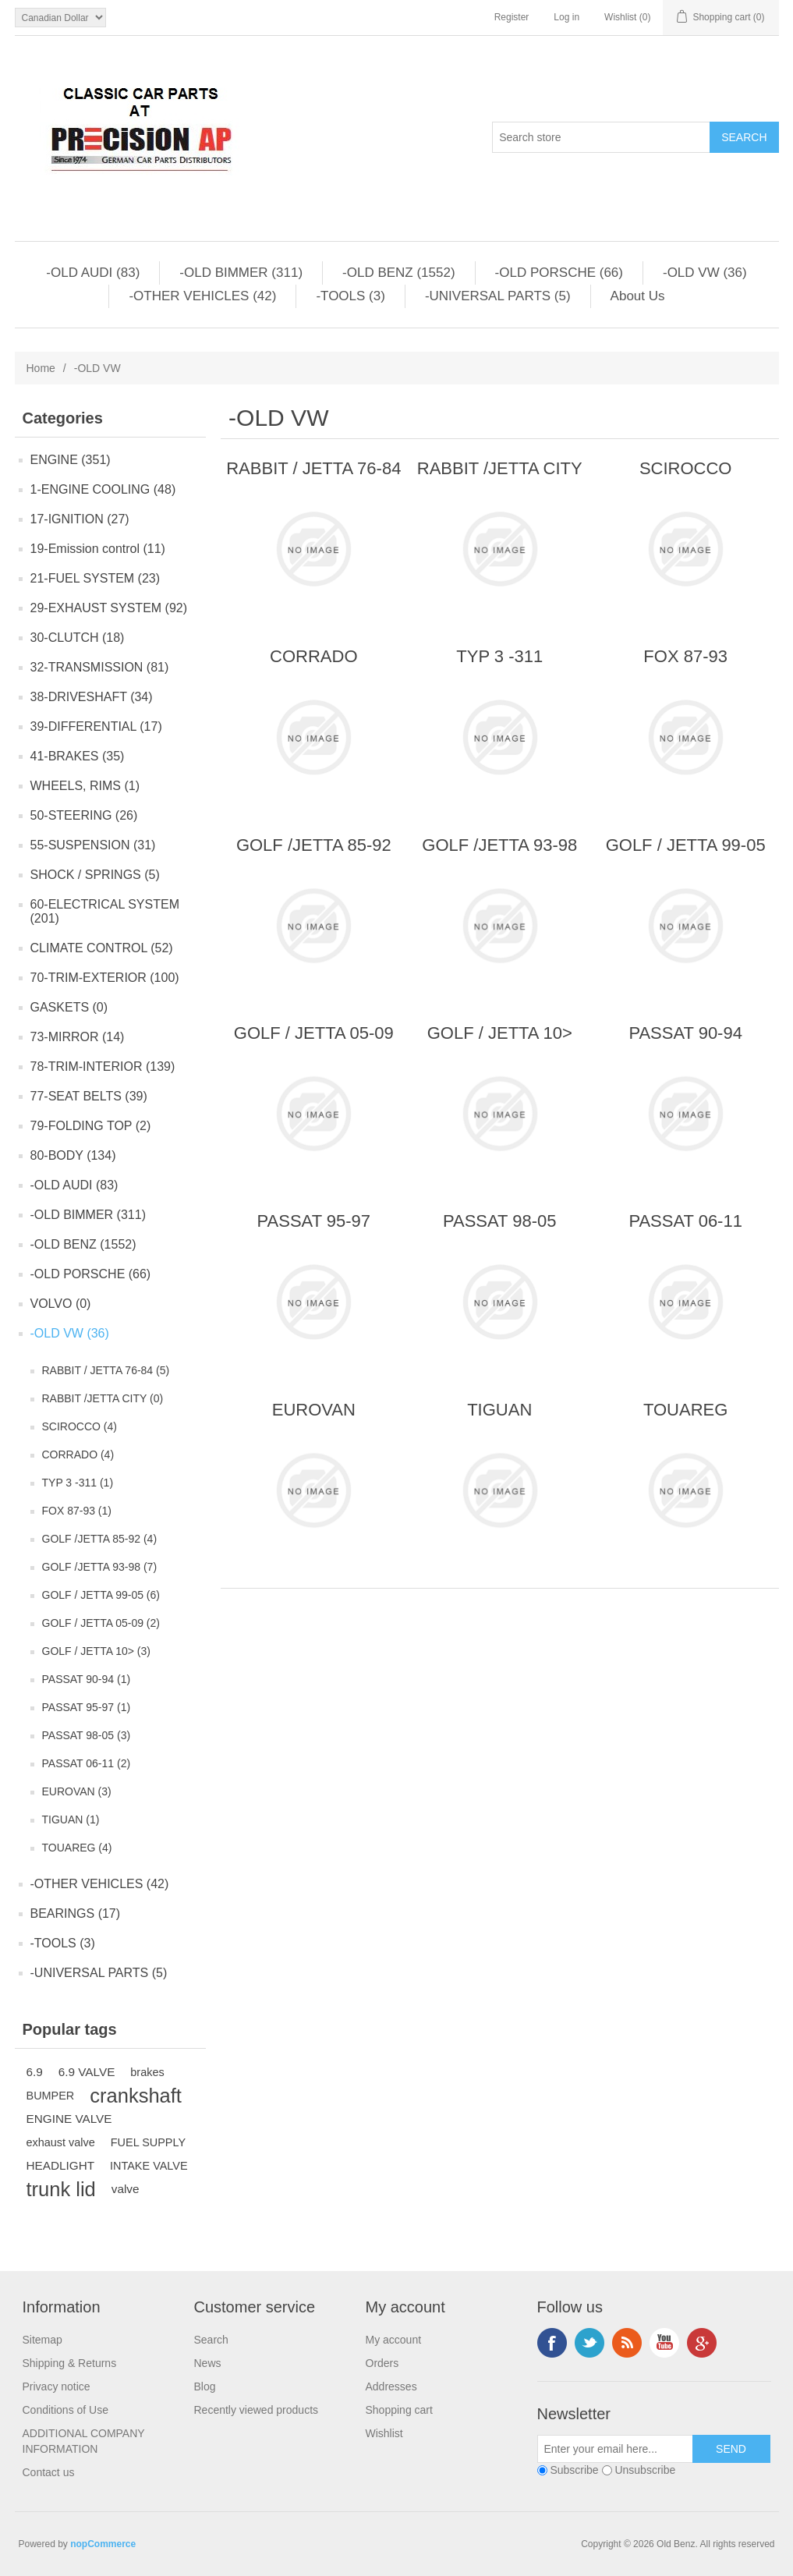 The height and width of the screenshot is (2576, 793). Describe the element at coordinates (103, 489) in the screenshot. I see `1-ENGINE COOLING (48)` at that location.